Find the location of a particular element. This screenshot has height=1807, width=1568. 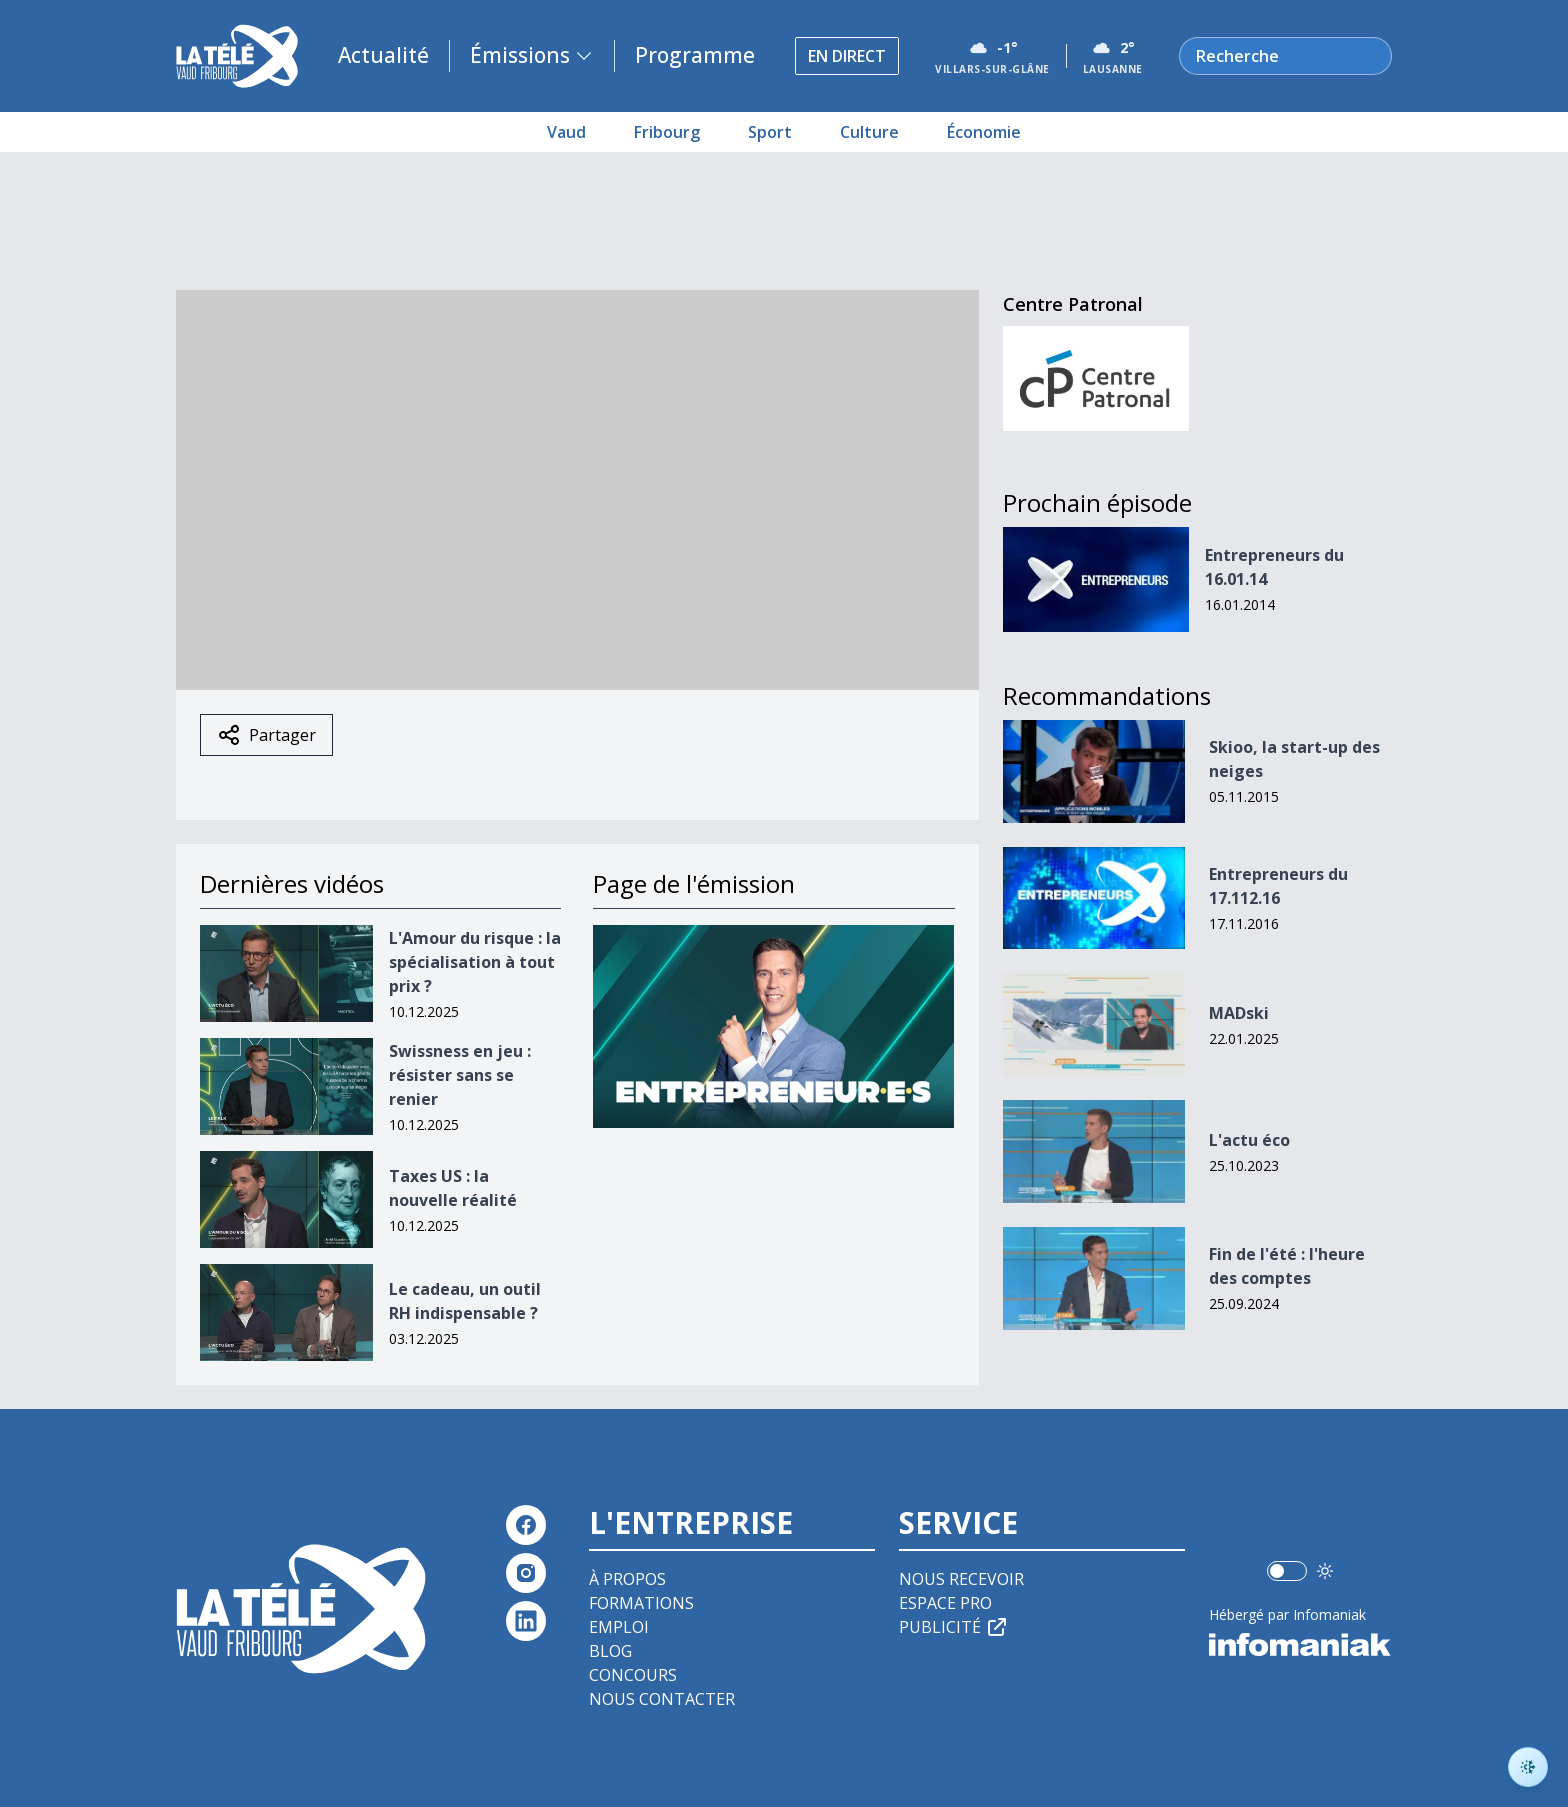

Concours is located at coordinates (633, 1675).